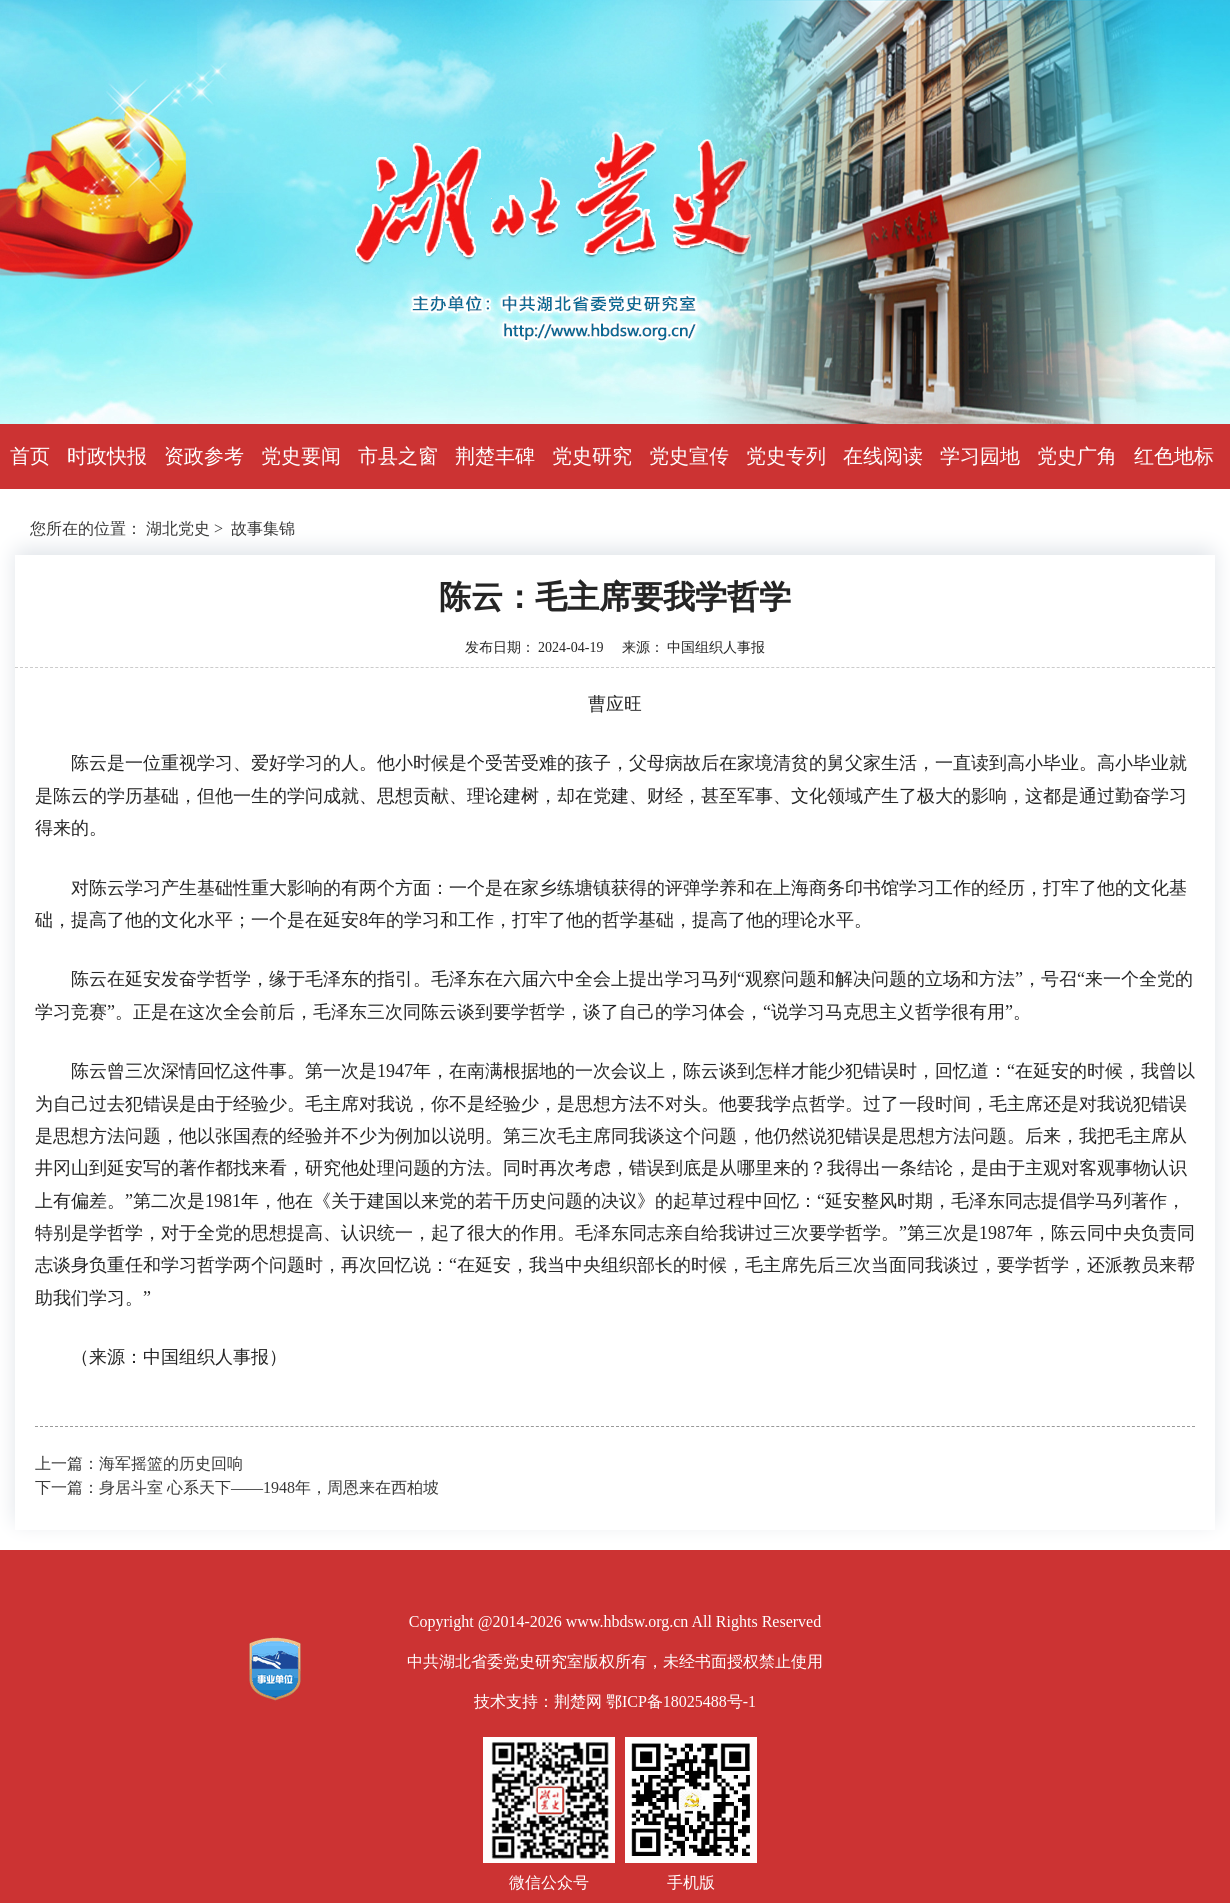 This screenshot has height=1903, width=1230. I want to click on 党史宣传, so click(689, 456).